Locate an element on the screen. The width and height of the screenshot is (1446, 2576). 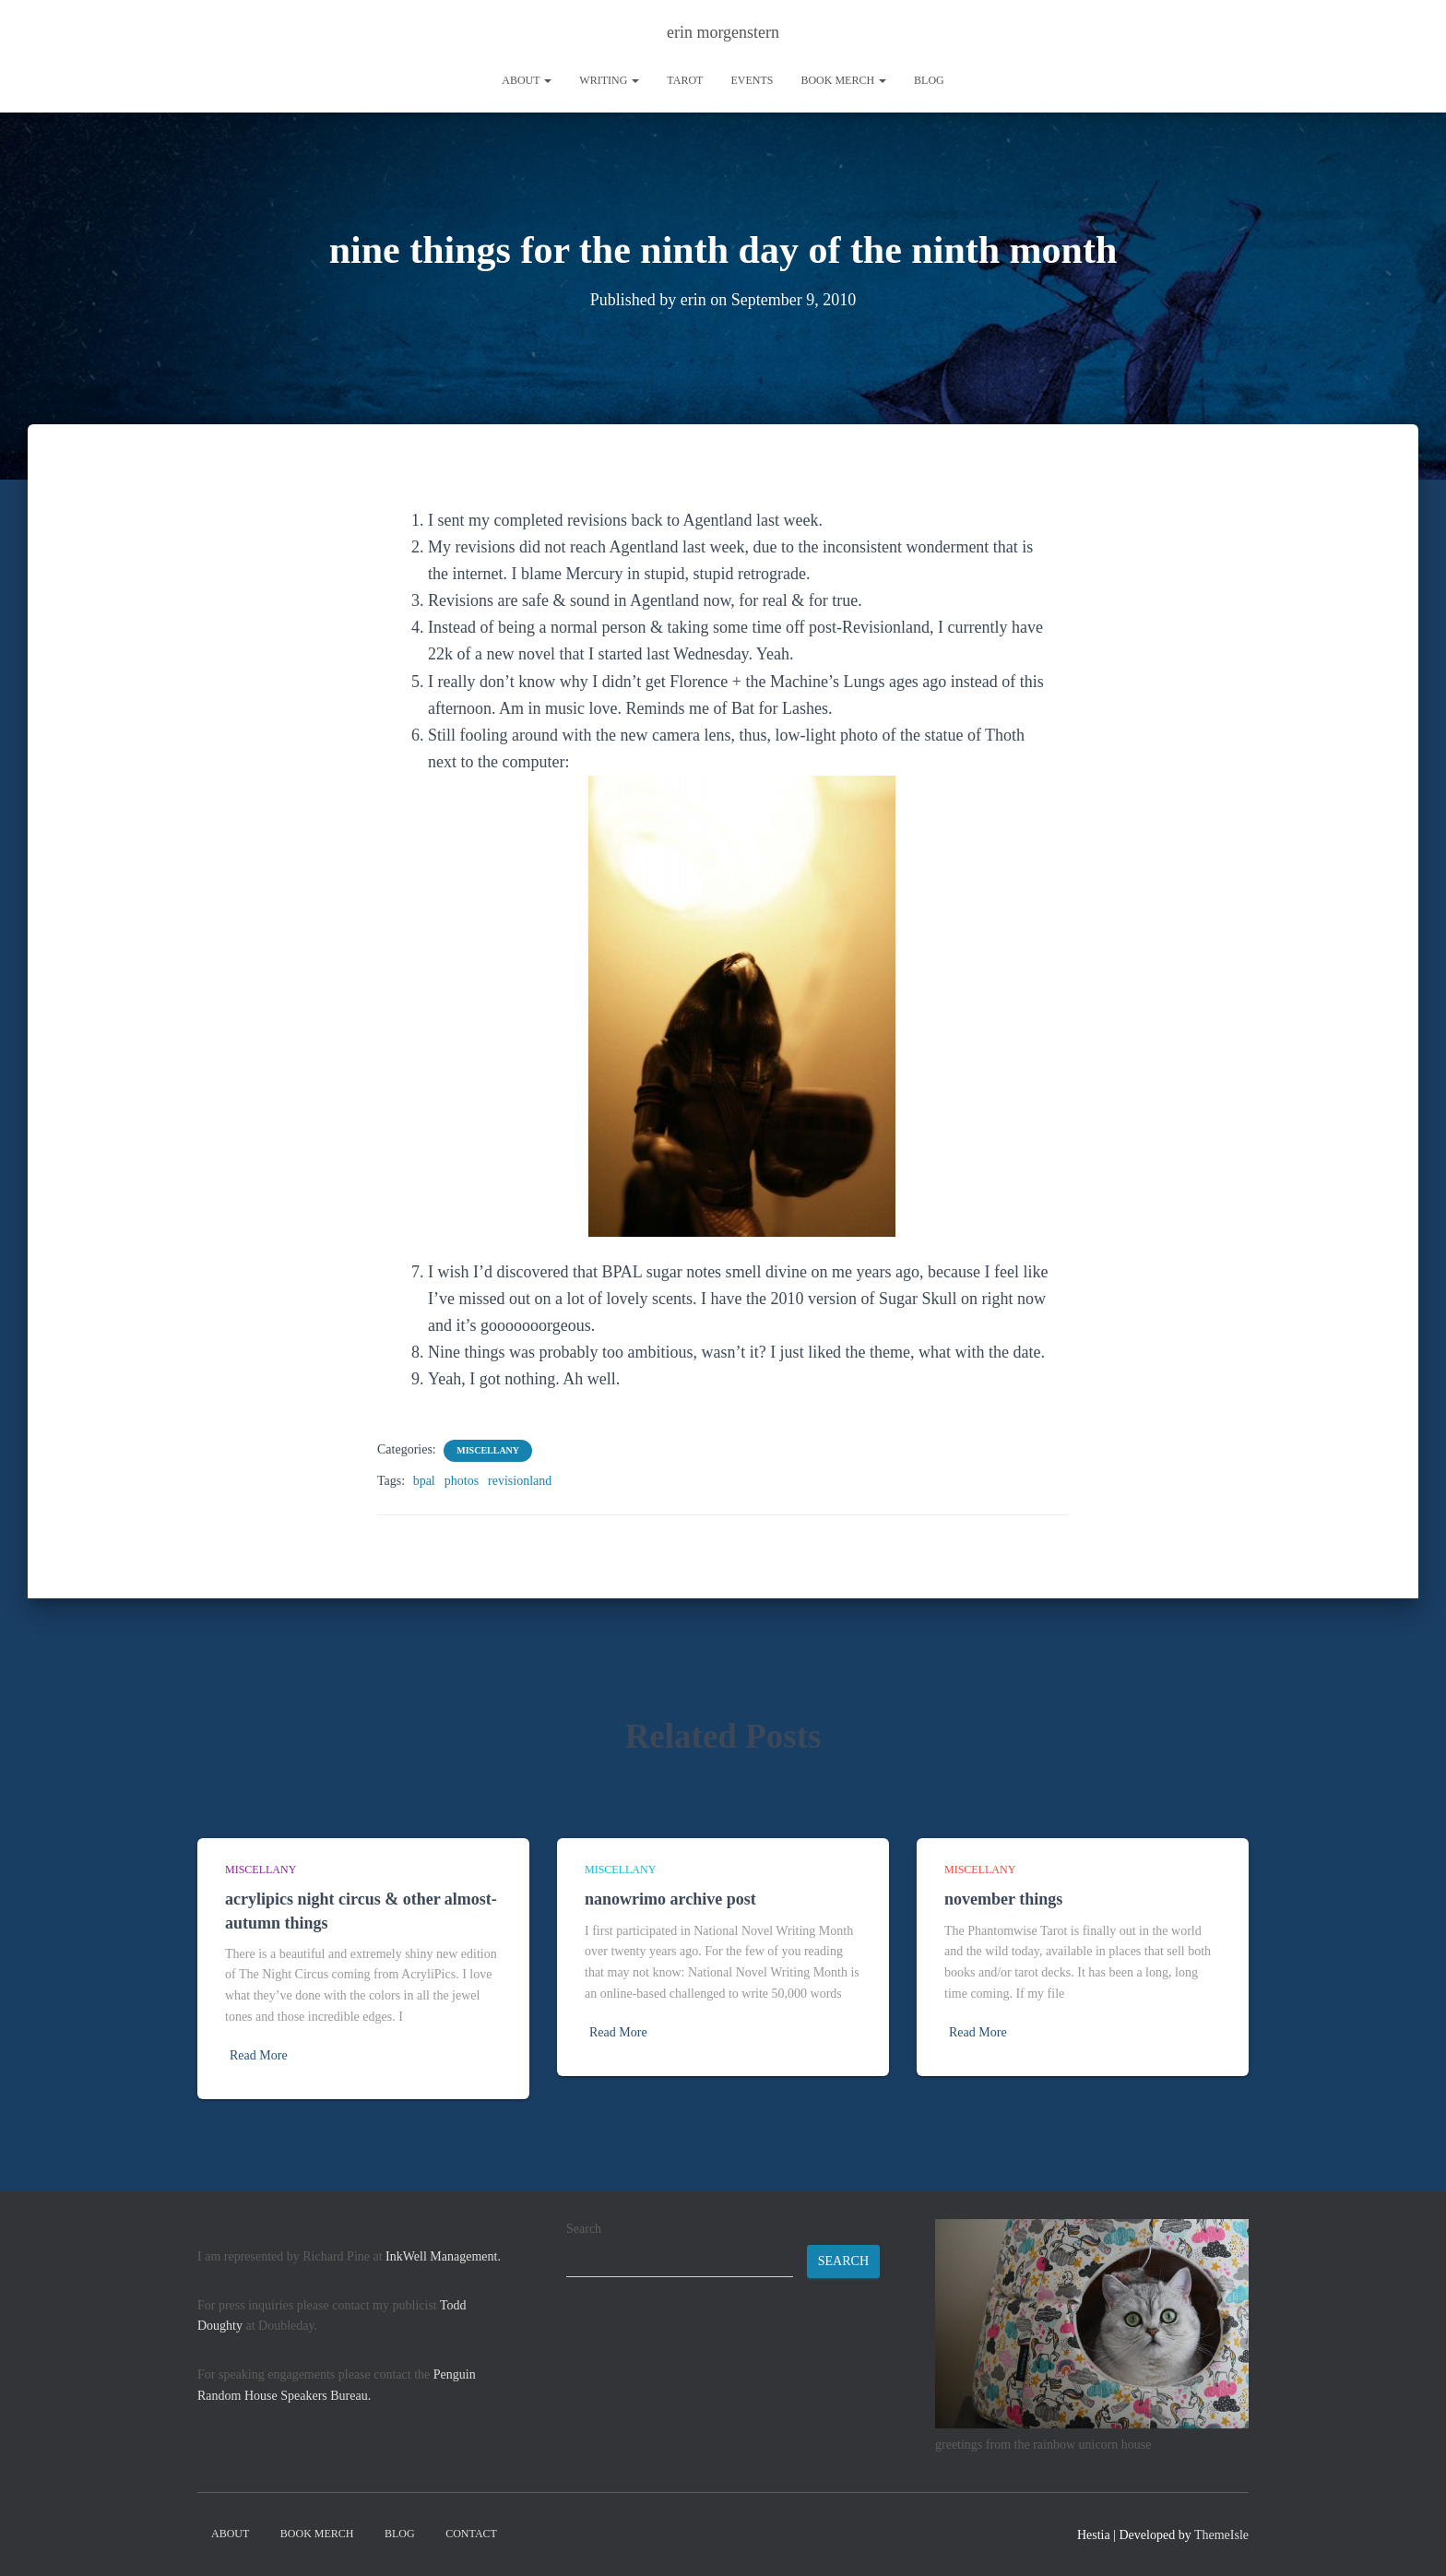
ThemeIsle is located at coordinates (1221, 2535).